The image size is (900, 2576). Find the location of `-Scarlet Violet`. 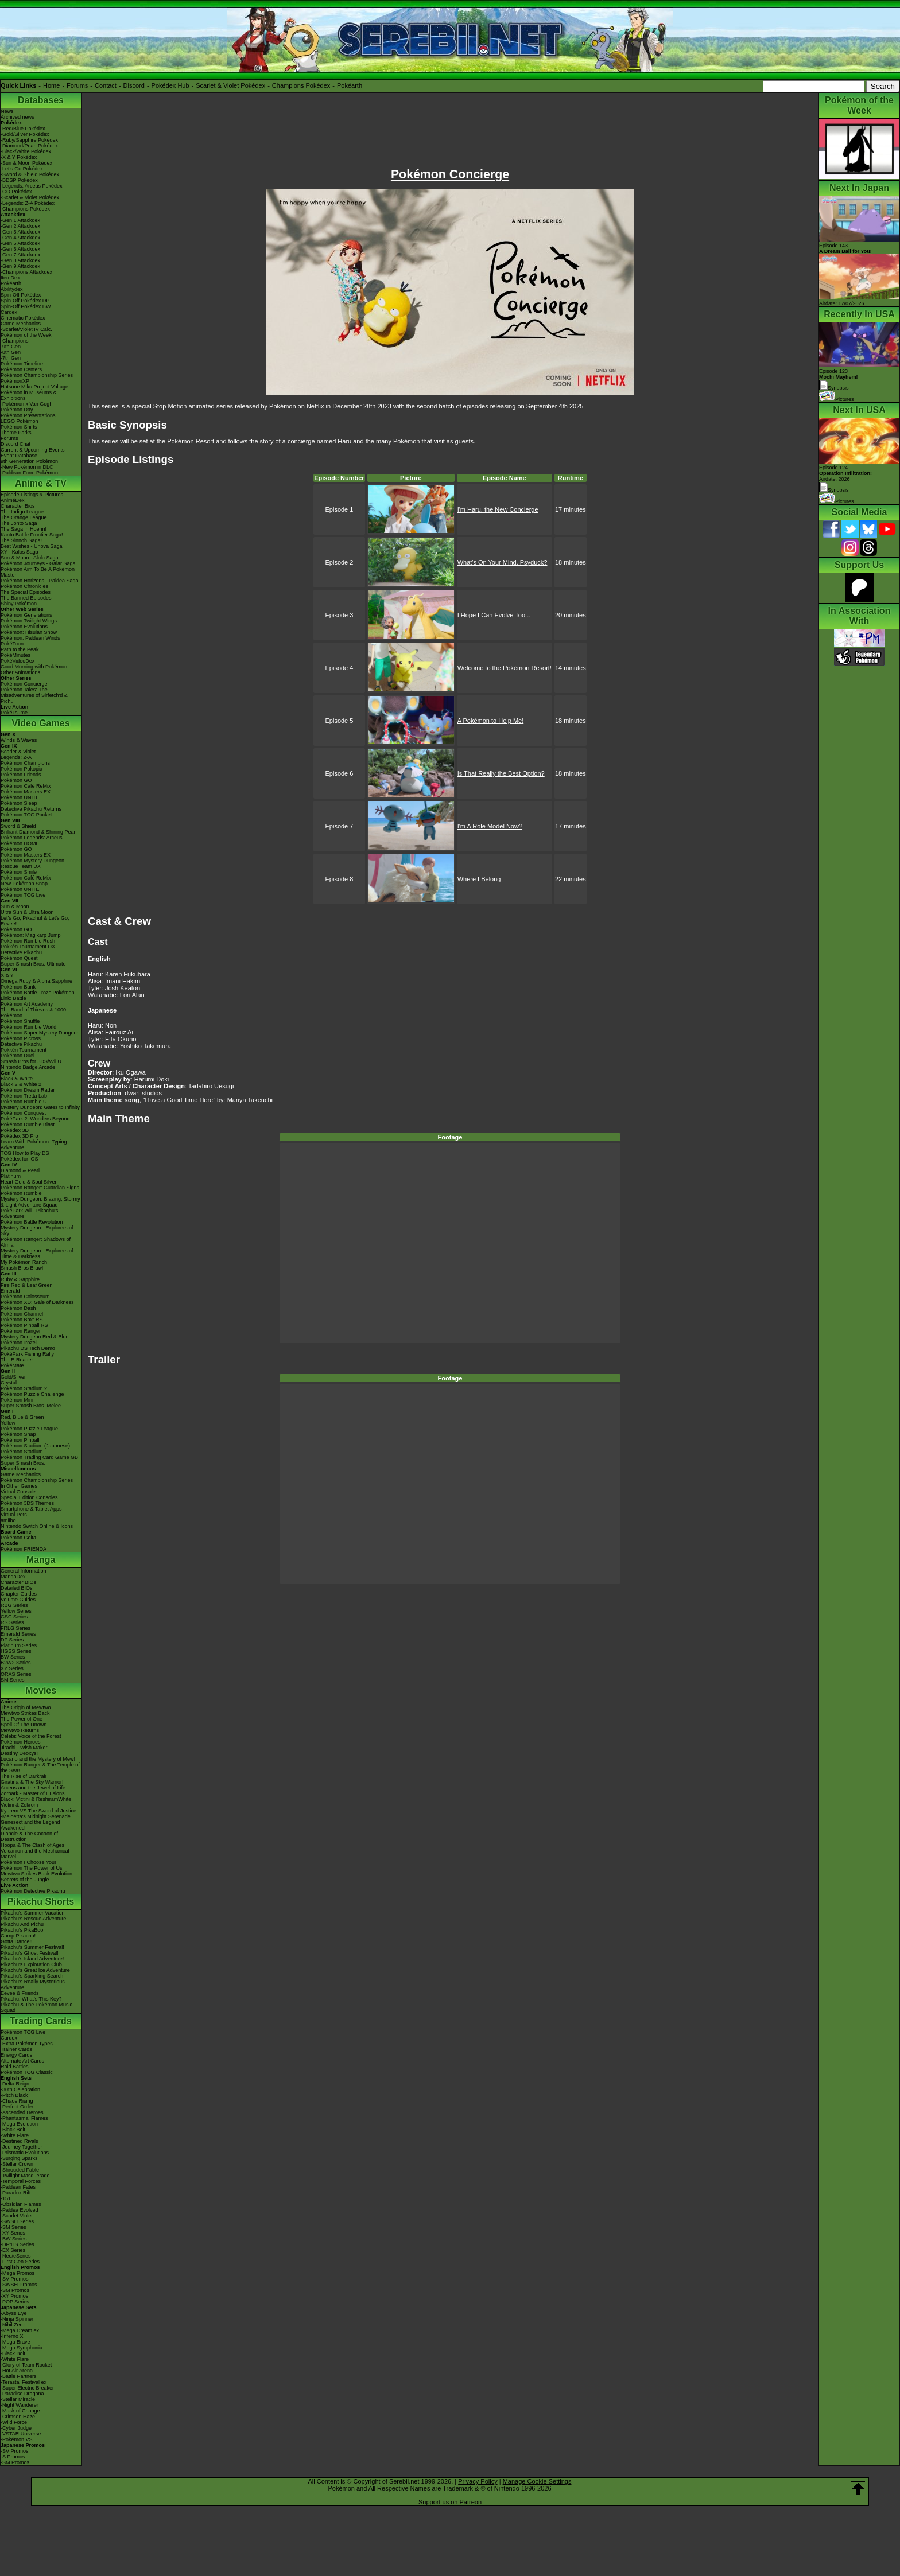

-Scarlet Violet is located at coordinates (17, 2216).